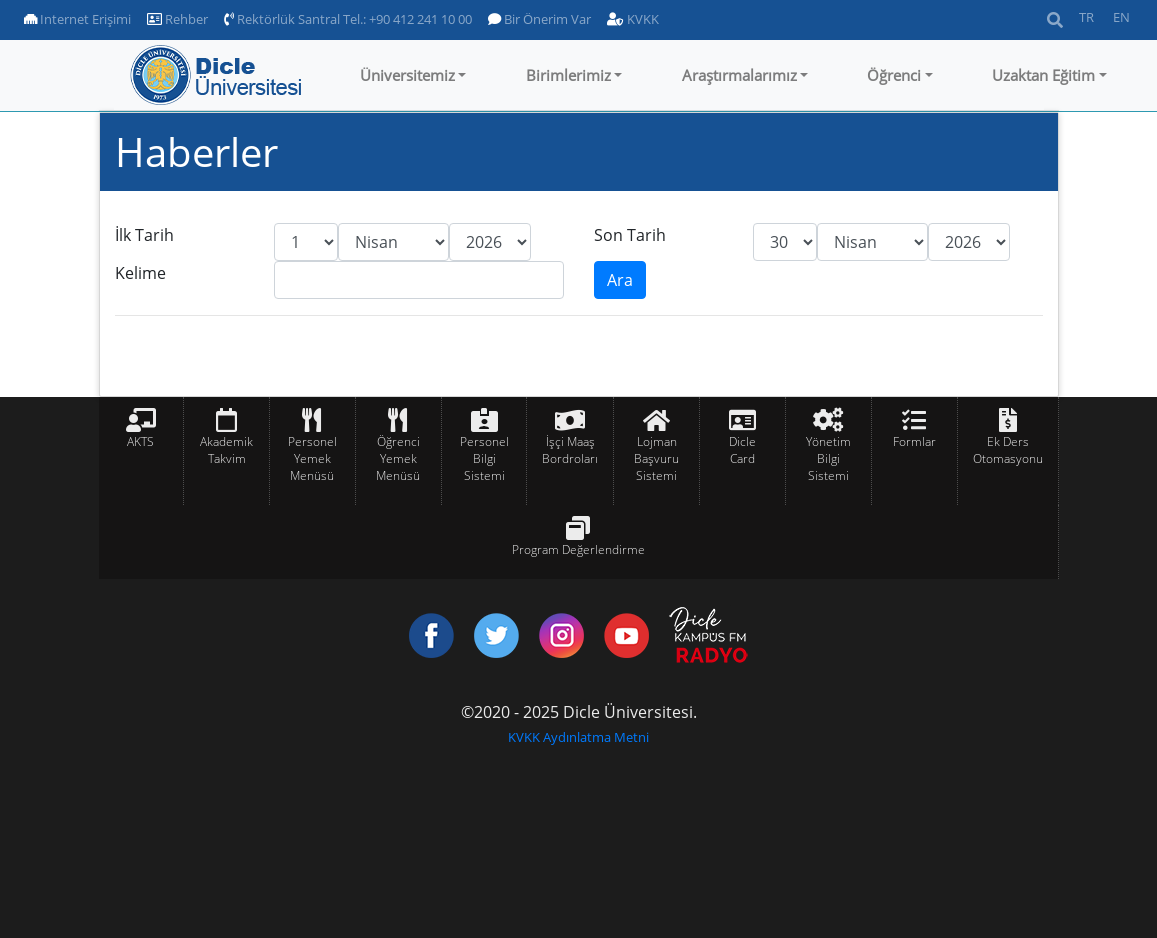 The width and height of the screenshot is (1157, 938). What do you see at coordinates (578, 549) in the screenshot?
I see `Program Değerlendirme` at bounding box center [578, 549].